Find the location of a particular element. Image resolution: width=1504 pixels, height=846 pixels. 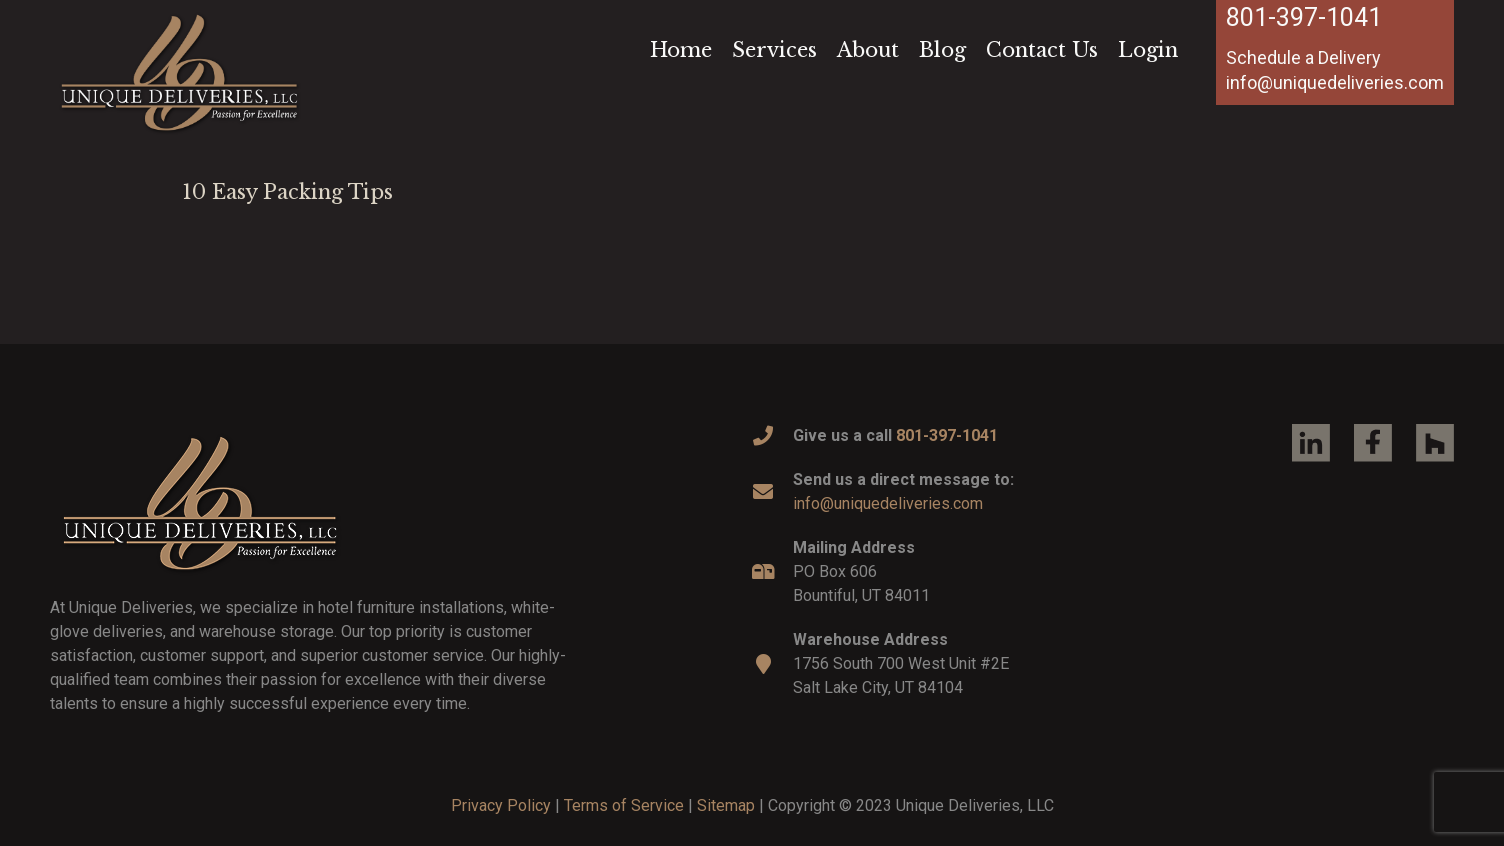

10 Easy Packing Tips is located at coordinates (287, 192).